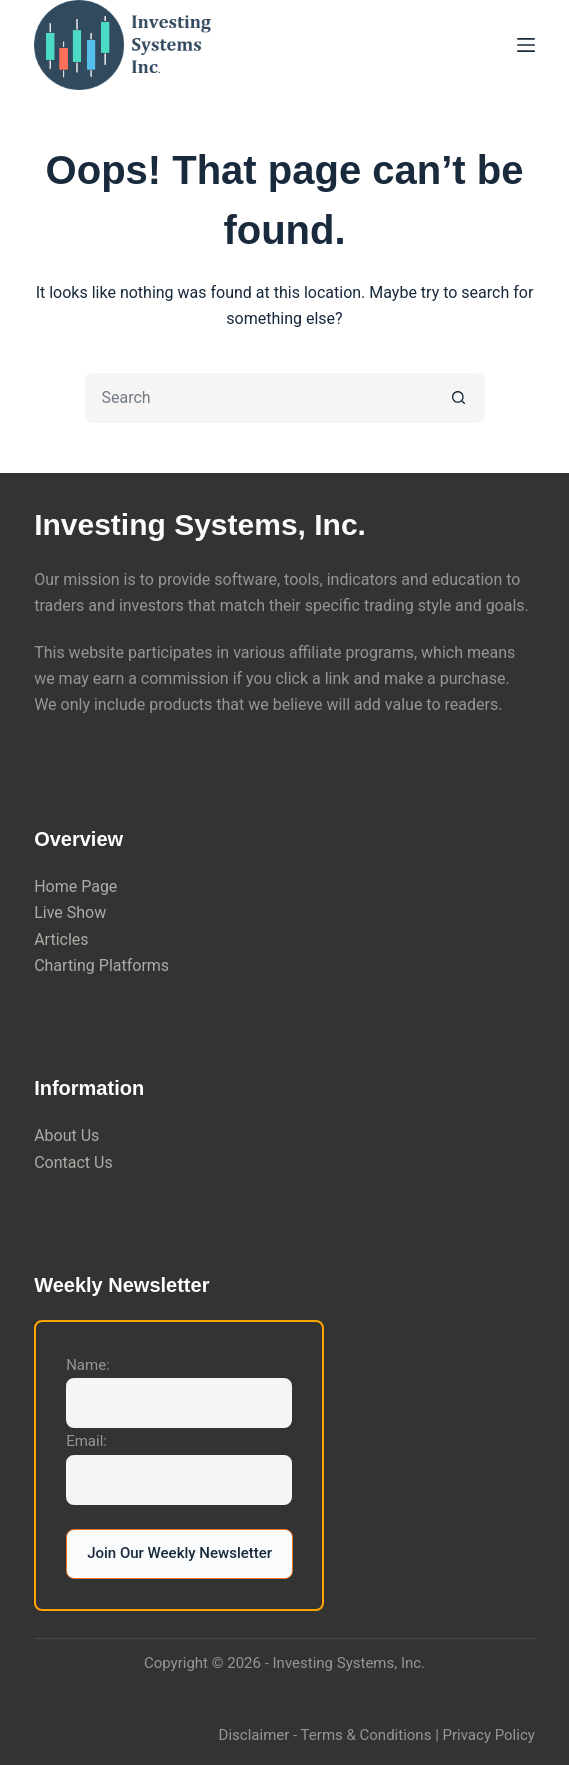 The height and width of the screenshot is (1765, 569). What do you see at coordinates (260, 398) in the screenshot?
I see `[Search for...]` at bounding box center [260, 398].